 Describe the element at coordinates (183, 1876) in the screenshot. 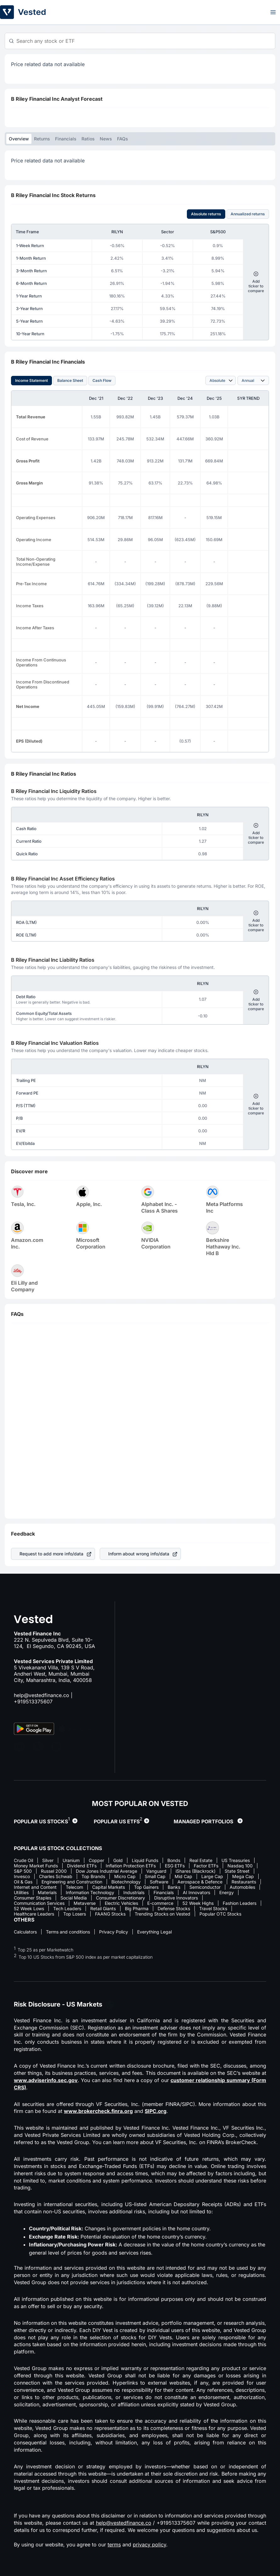

I see `Mid Cap` at that location.